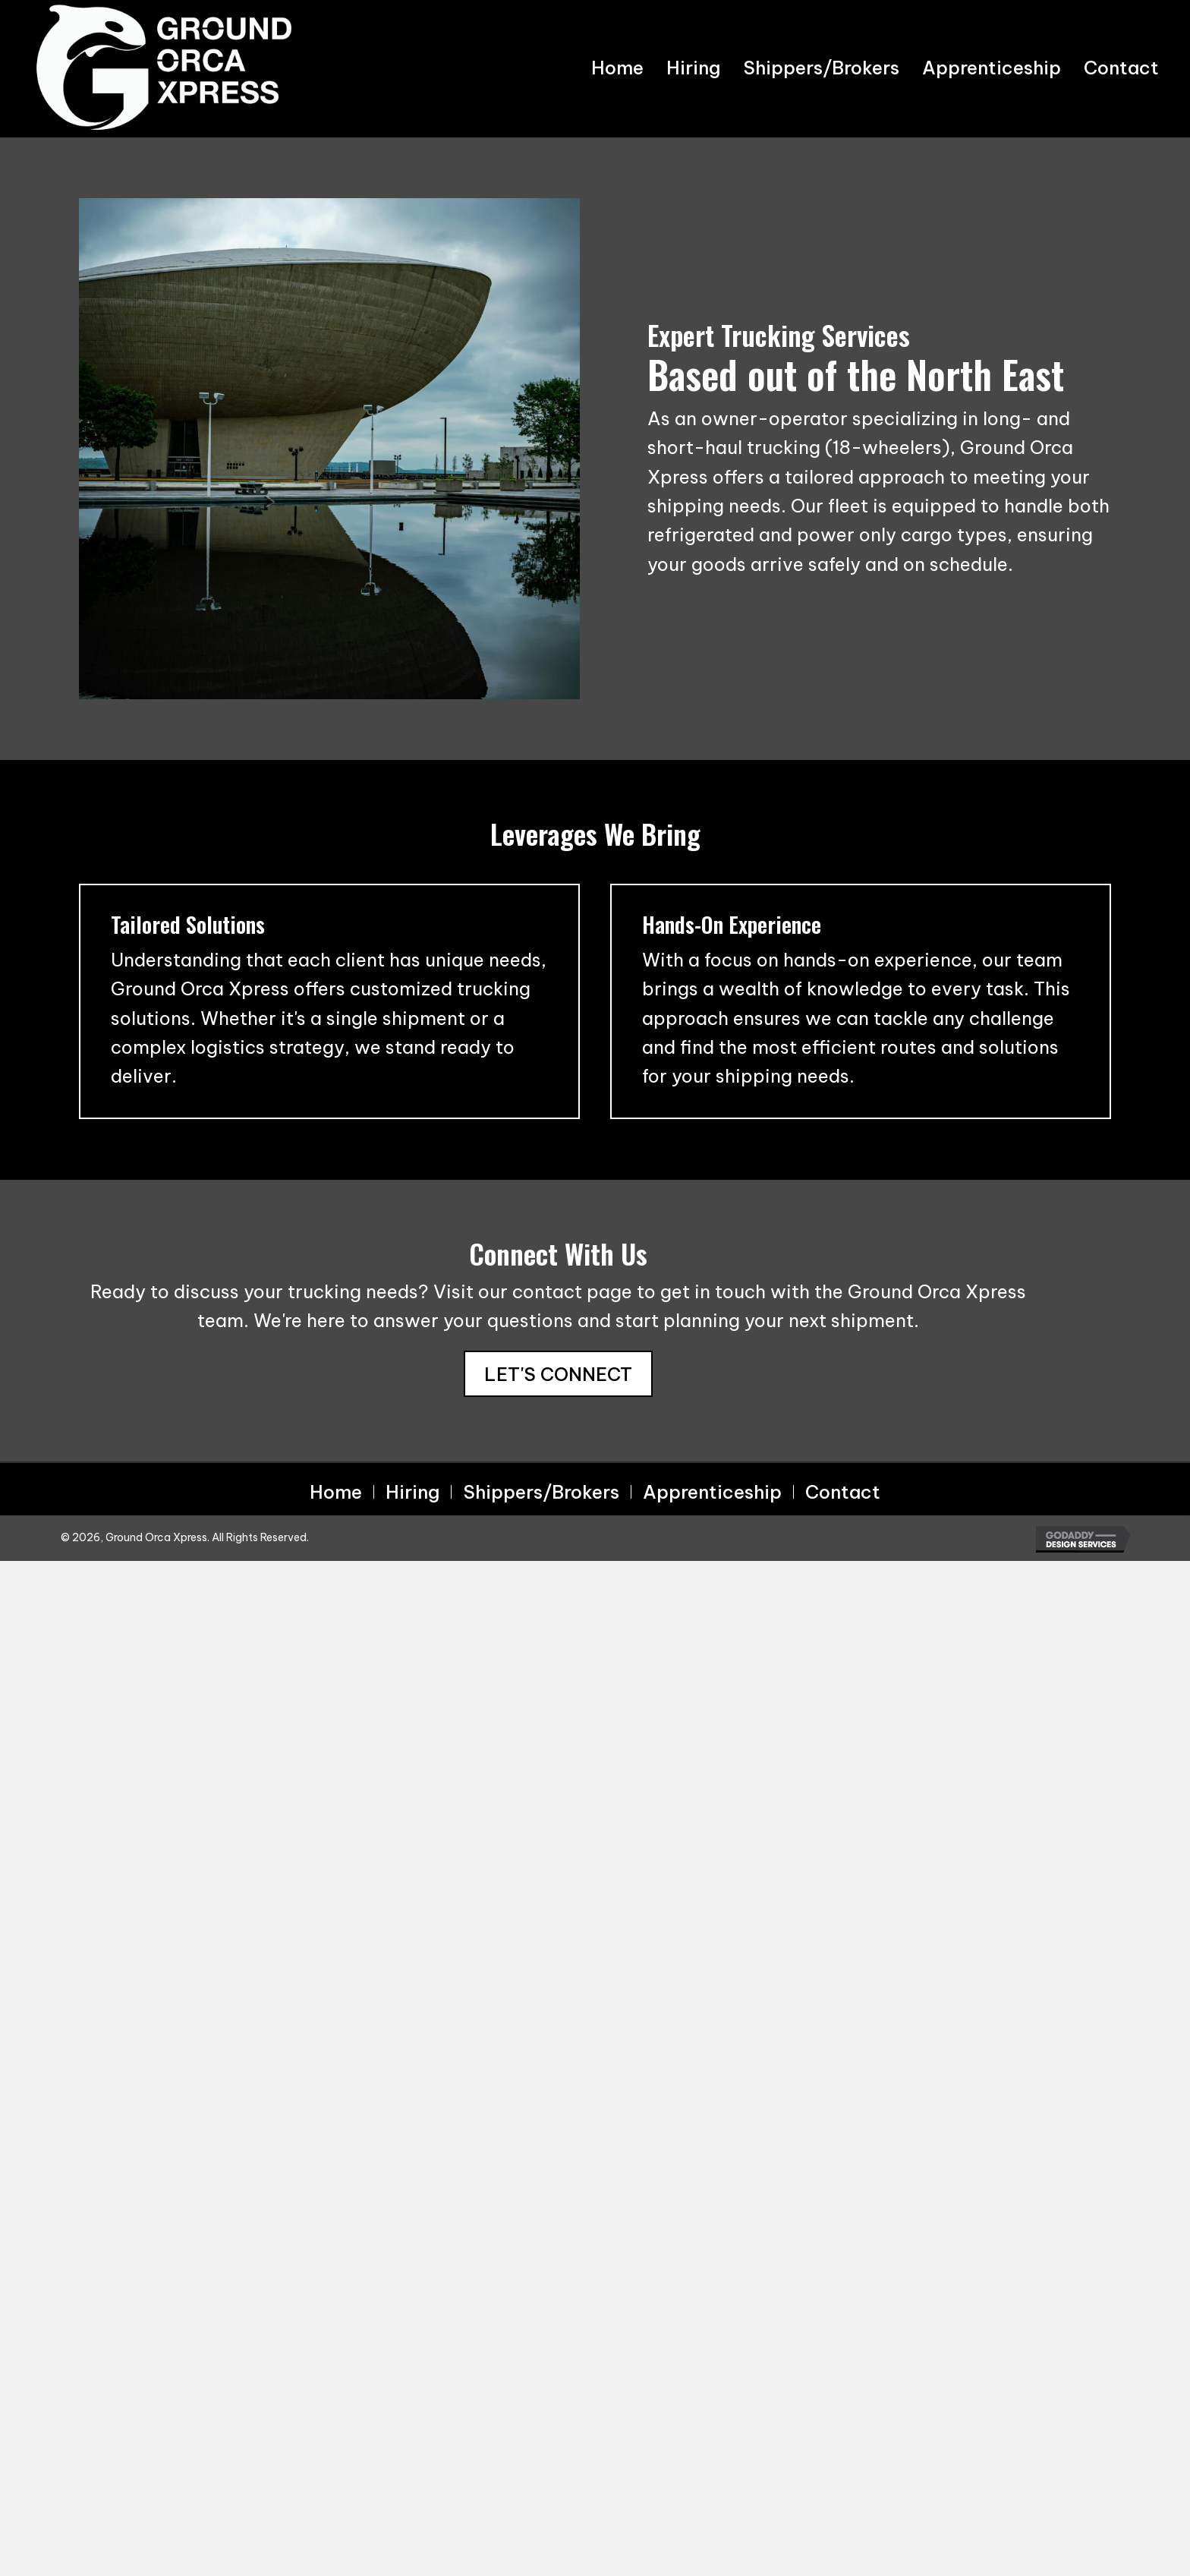 This screenshot has height=2576, width=1190. Describe the element at coordinates (412, 1492) in the screenshot. I see `Hiring` at that location.